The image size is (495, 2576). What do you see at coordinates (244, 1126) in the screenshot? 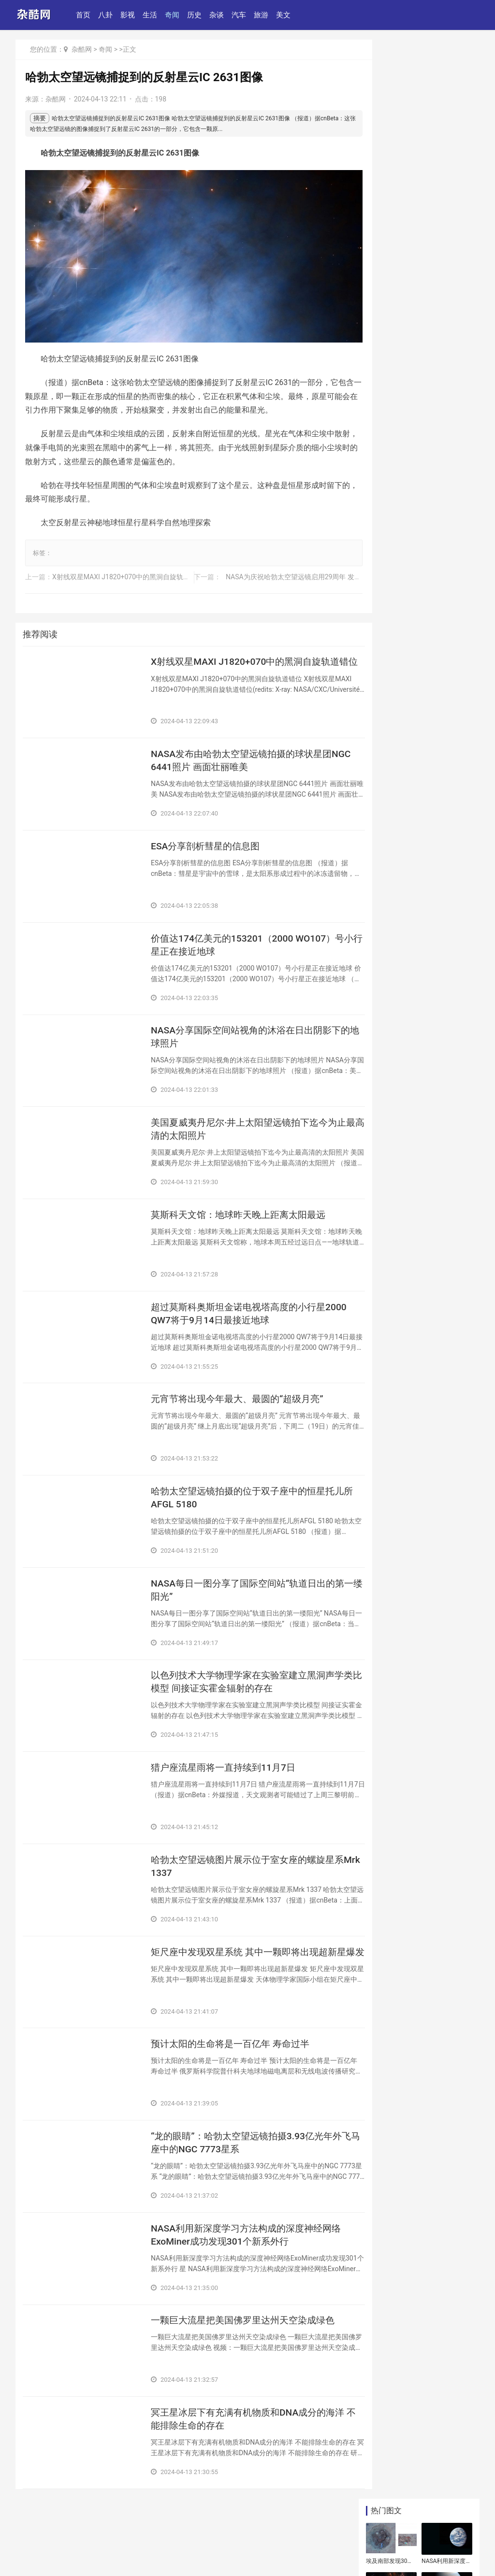
I see `​美国夏威夷丹尼尔·井上太阳望远镜拍下迄今为止最高清的太阳照片` at bounding box center [244, 1126].